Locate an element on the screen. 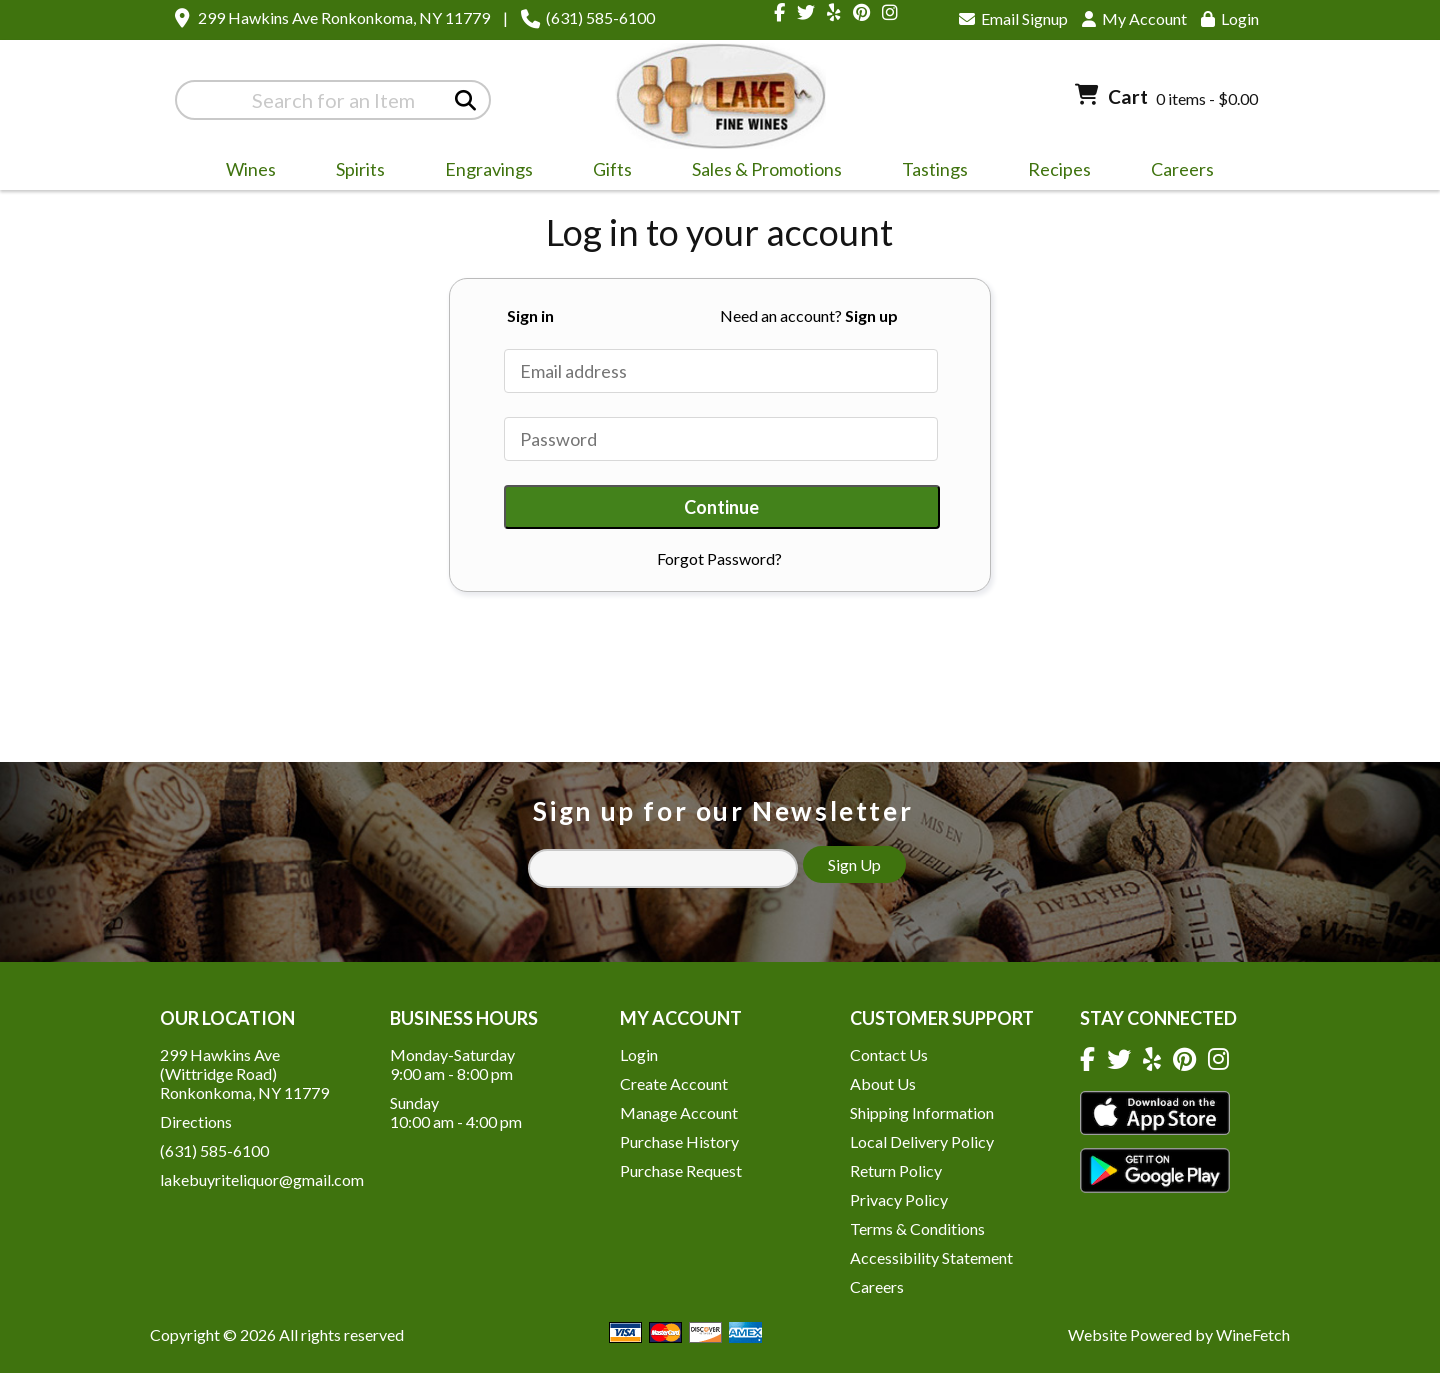  Tastings is located at coordinates (935, 169).